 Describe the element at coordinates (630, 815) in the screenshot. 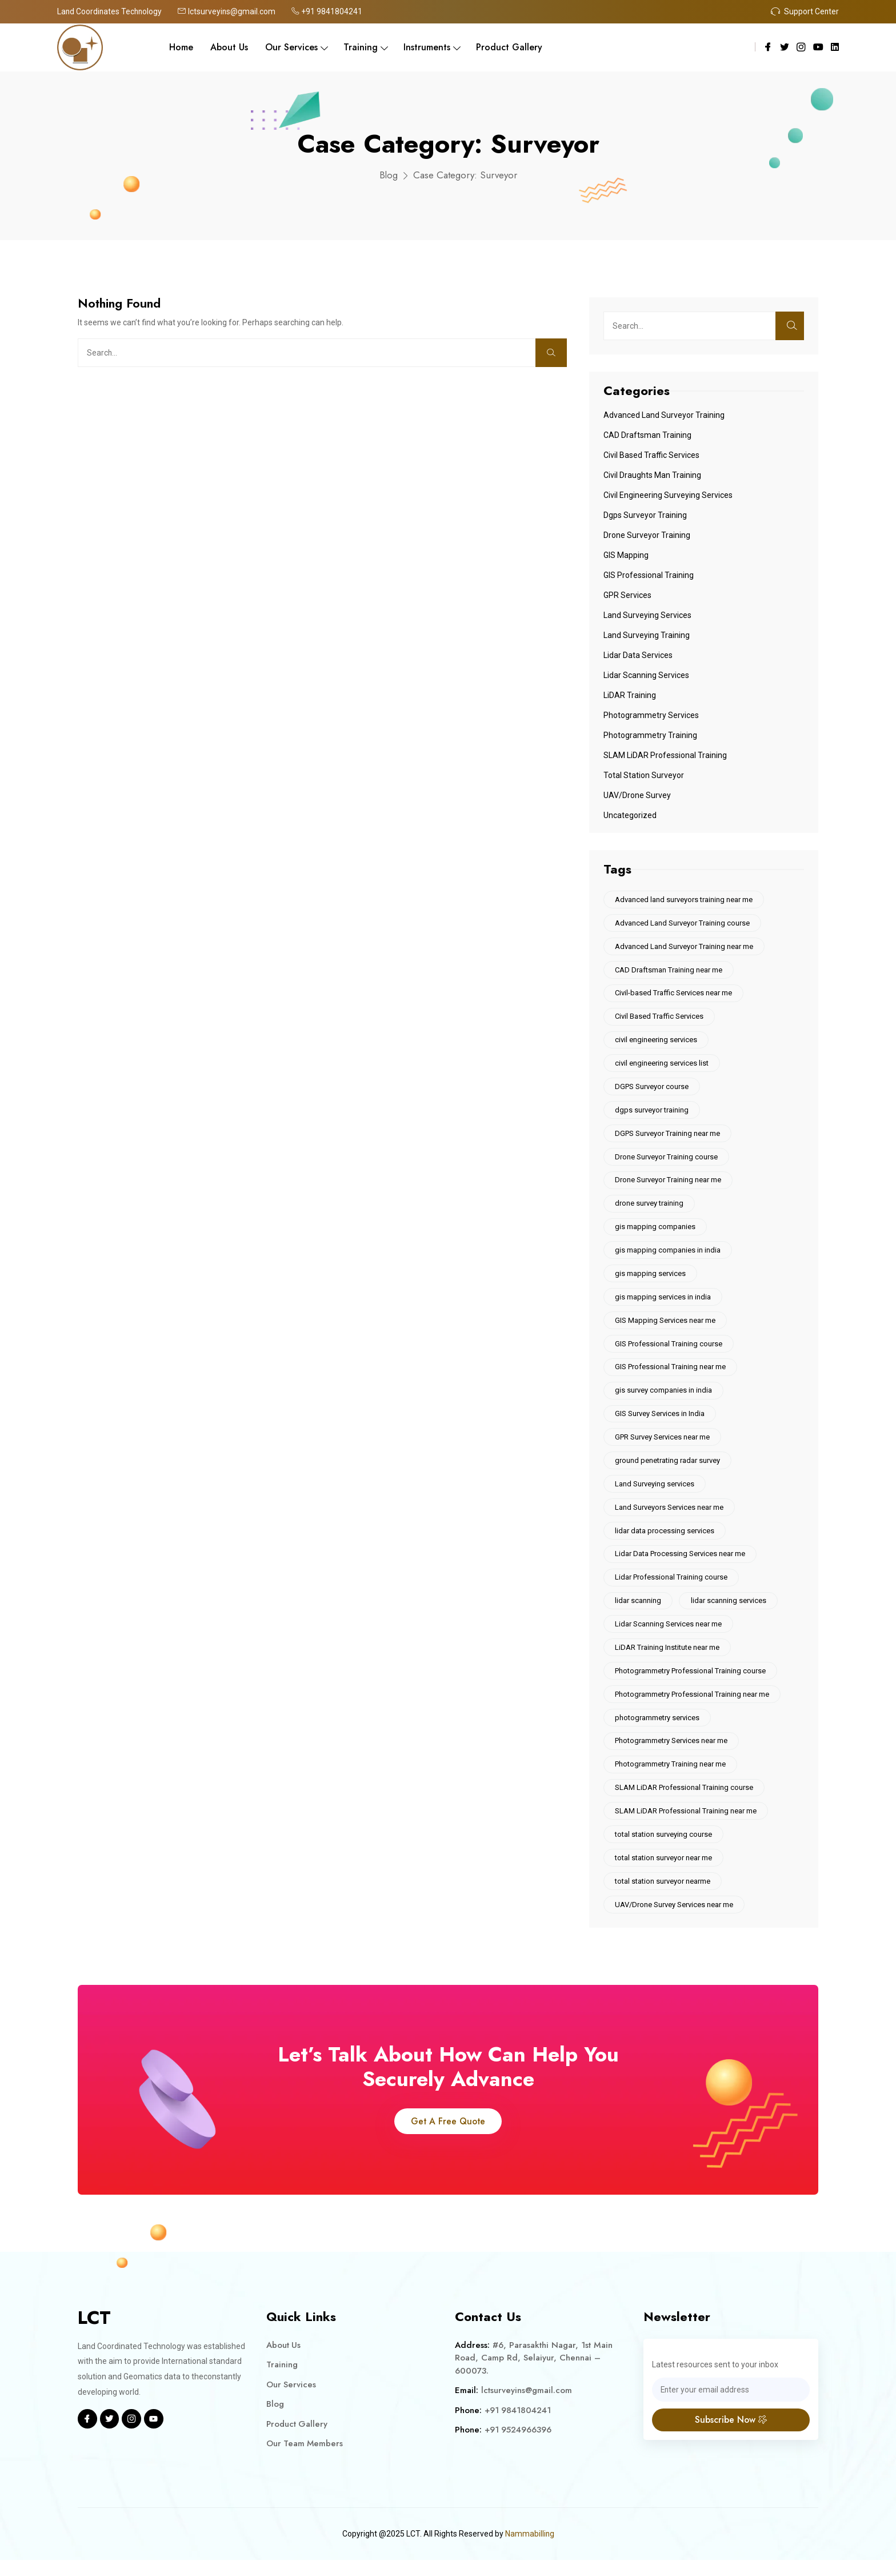

I see `Uncategorized` at that location.